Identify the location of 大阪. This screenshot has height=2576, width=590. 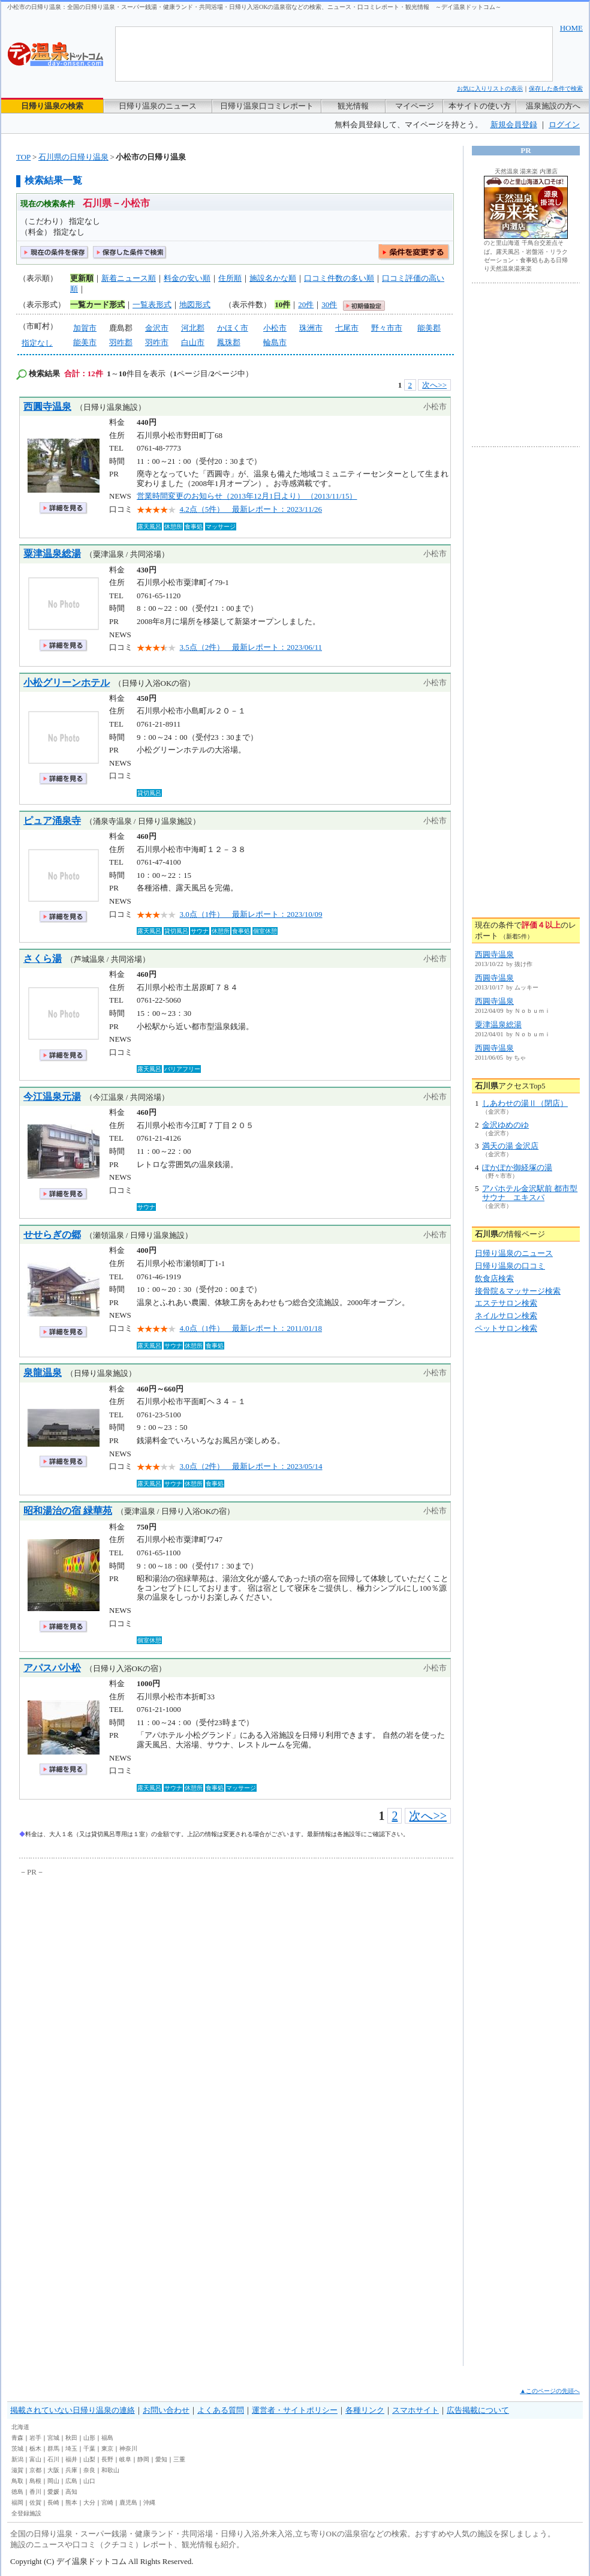
(53, 2470).